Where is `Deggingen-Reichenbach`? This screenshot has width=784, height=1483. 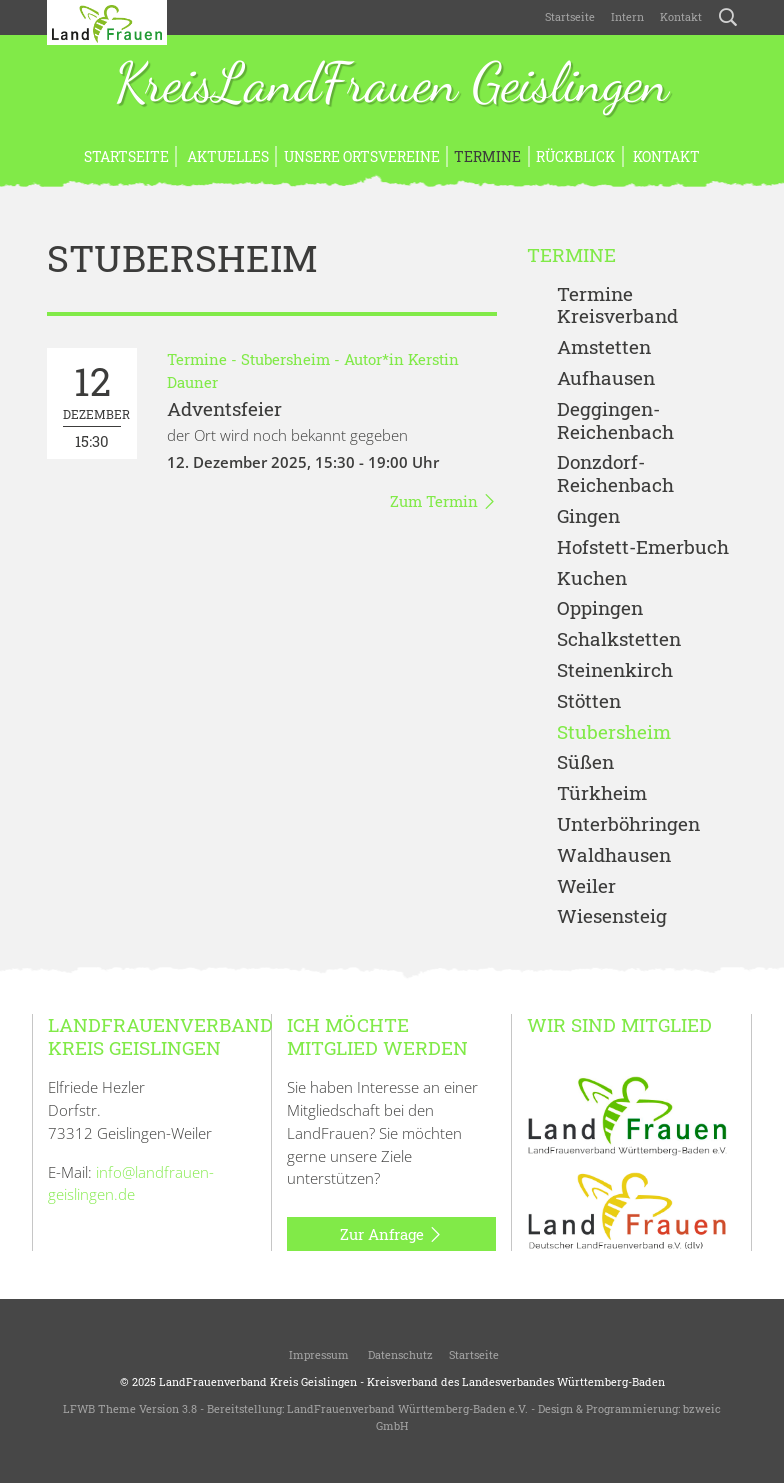 Deggingen-Reichenbach is located at coordinates (615, 421).